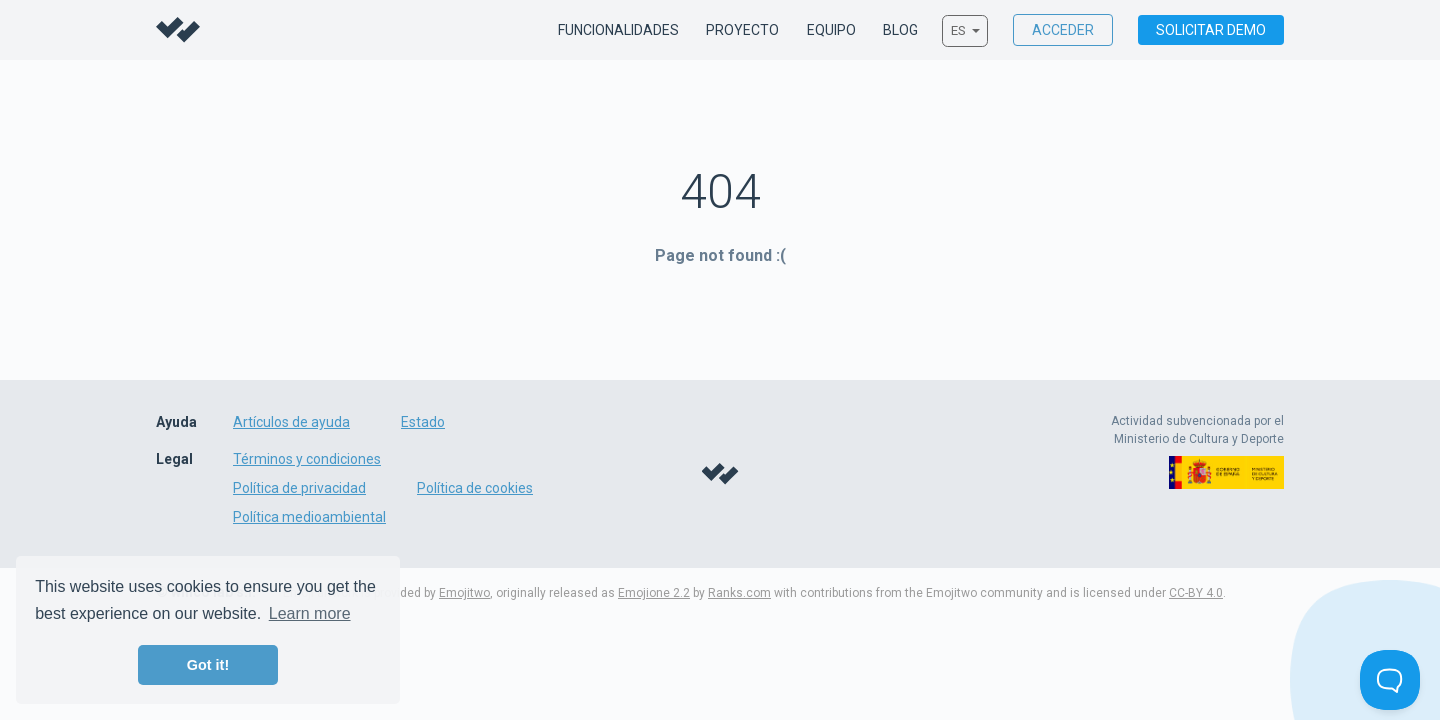  I want to click on Términos y condiciones, so click(307, 459).